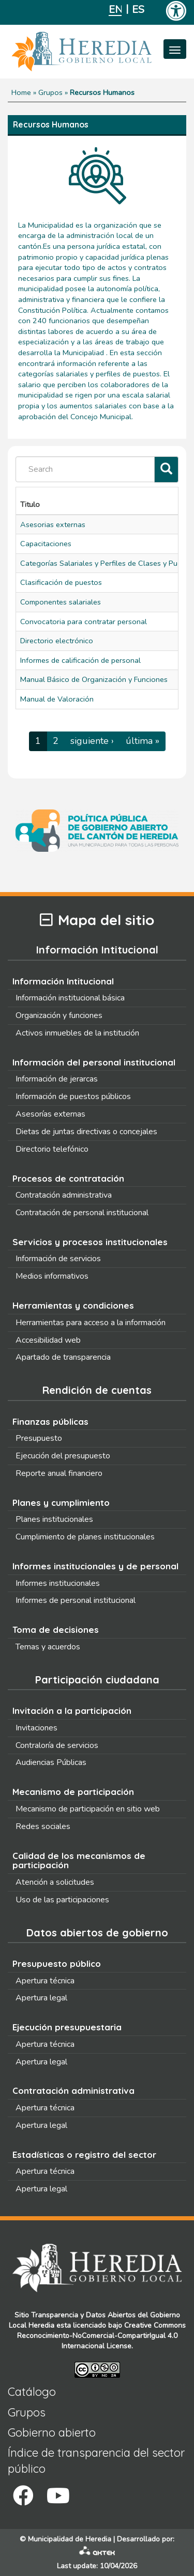  Describe the element at coordinates (52, 524) in the screenshot. I see `Asesorias externas` at that location.